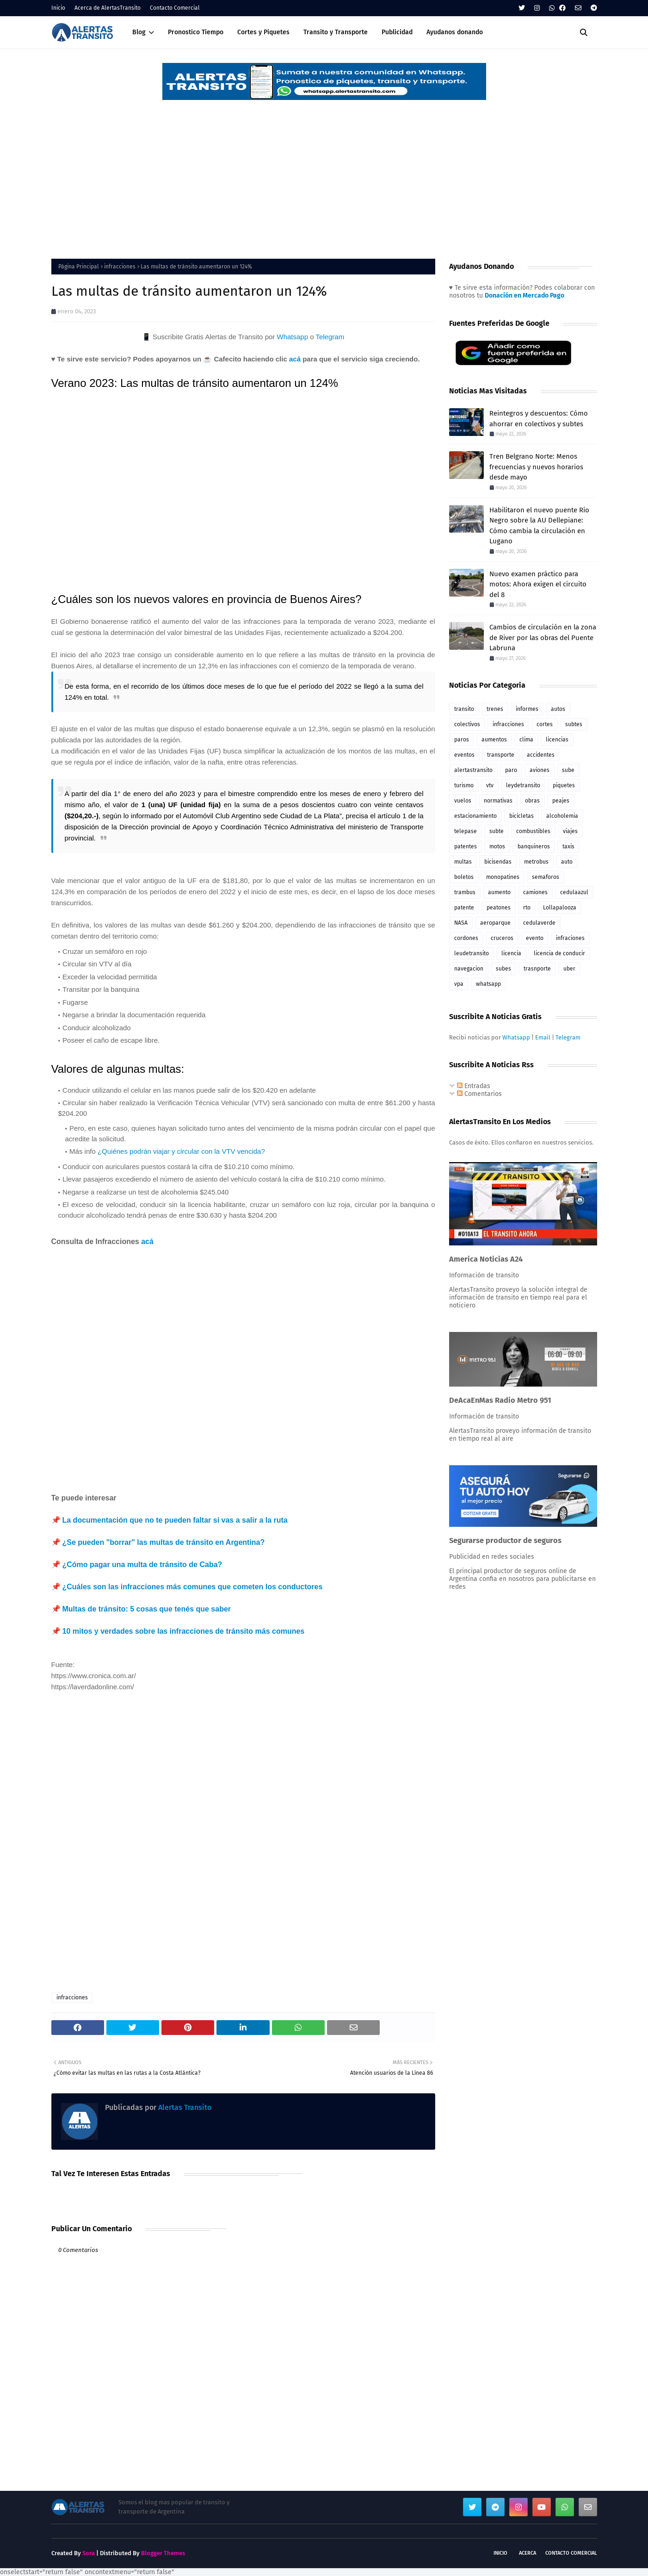 The width and height of the screenshot is (648, 2576). What do you see at coordinates (532, 800) in the screenshot?
I see `obras` at bounding box center [532, 800].